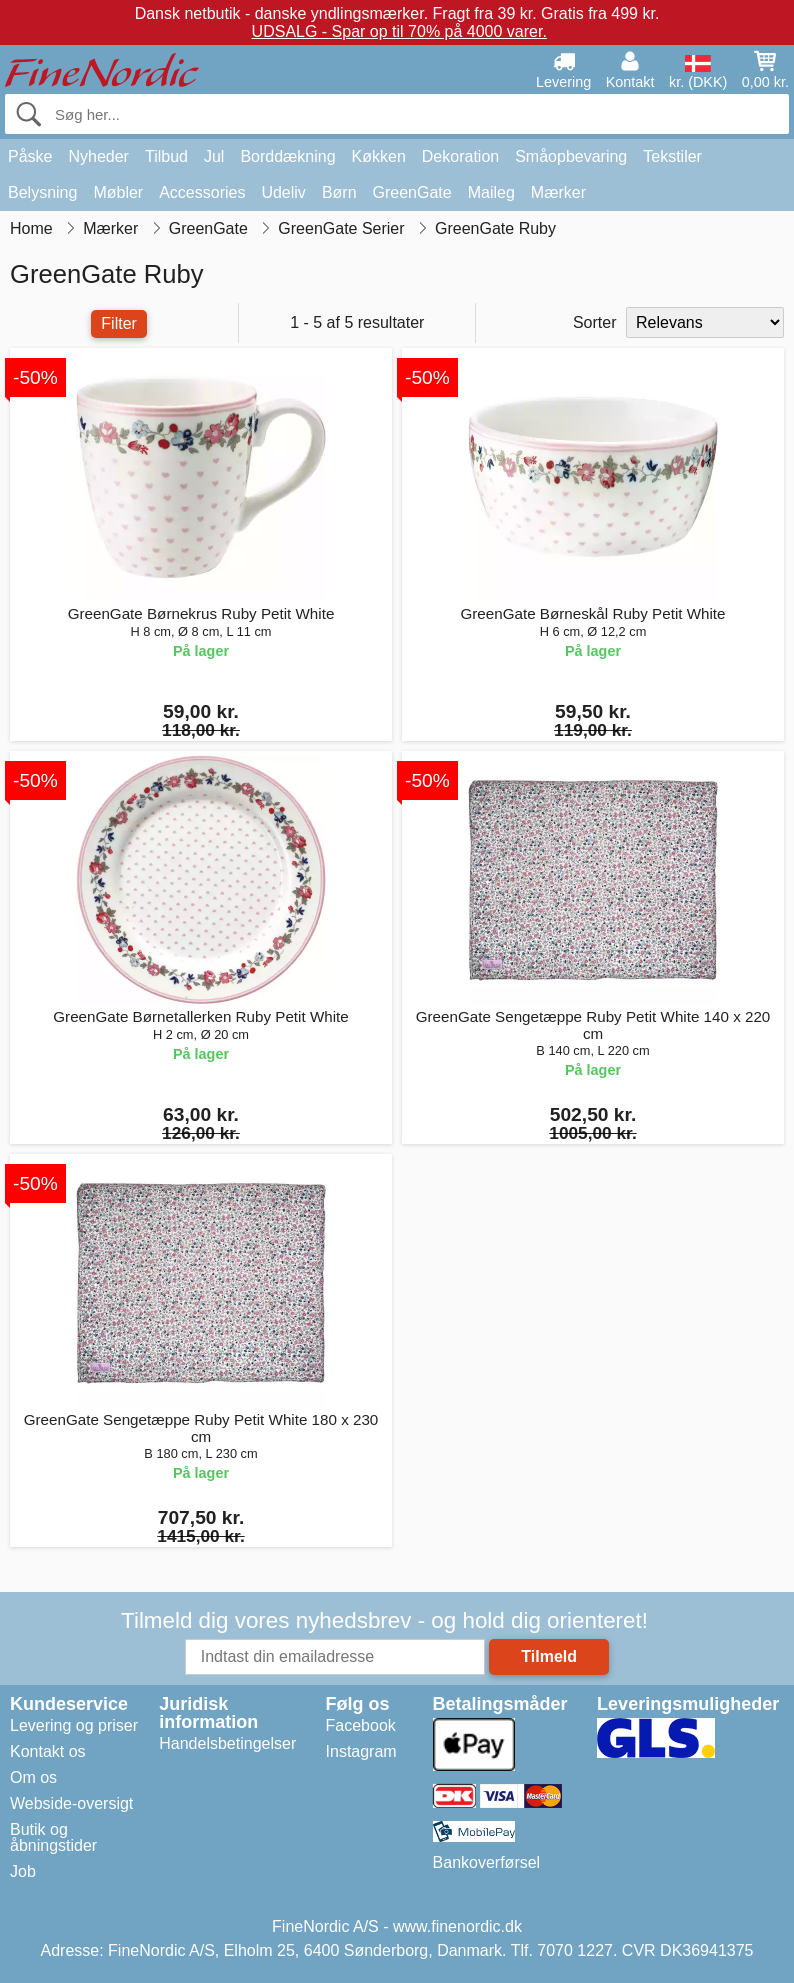 The width and height of the screenshot is (794, 1983). I want to click on Dekoration, so click(460, 156).